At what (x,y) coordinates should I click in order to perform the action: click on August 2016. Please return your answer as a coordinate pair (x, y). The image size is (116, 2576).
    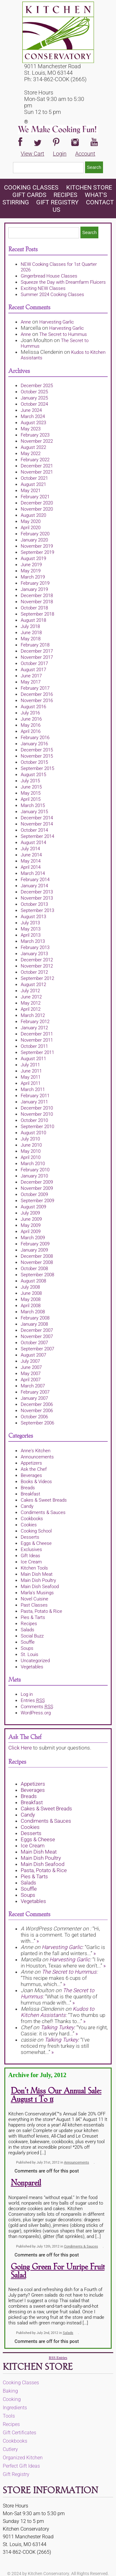
    Looking at the image, I should click on (33, 706).